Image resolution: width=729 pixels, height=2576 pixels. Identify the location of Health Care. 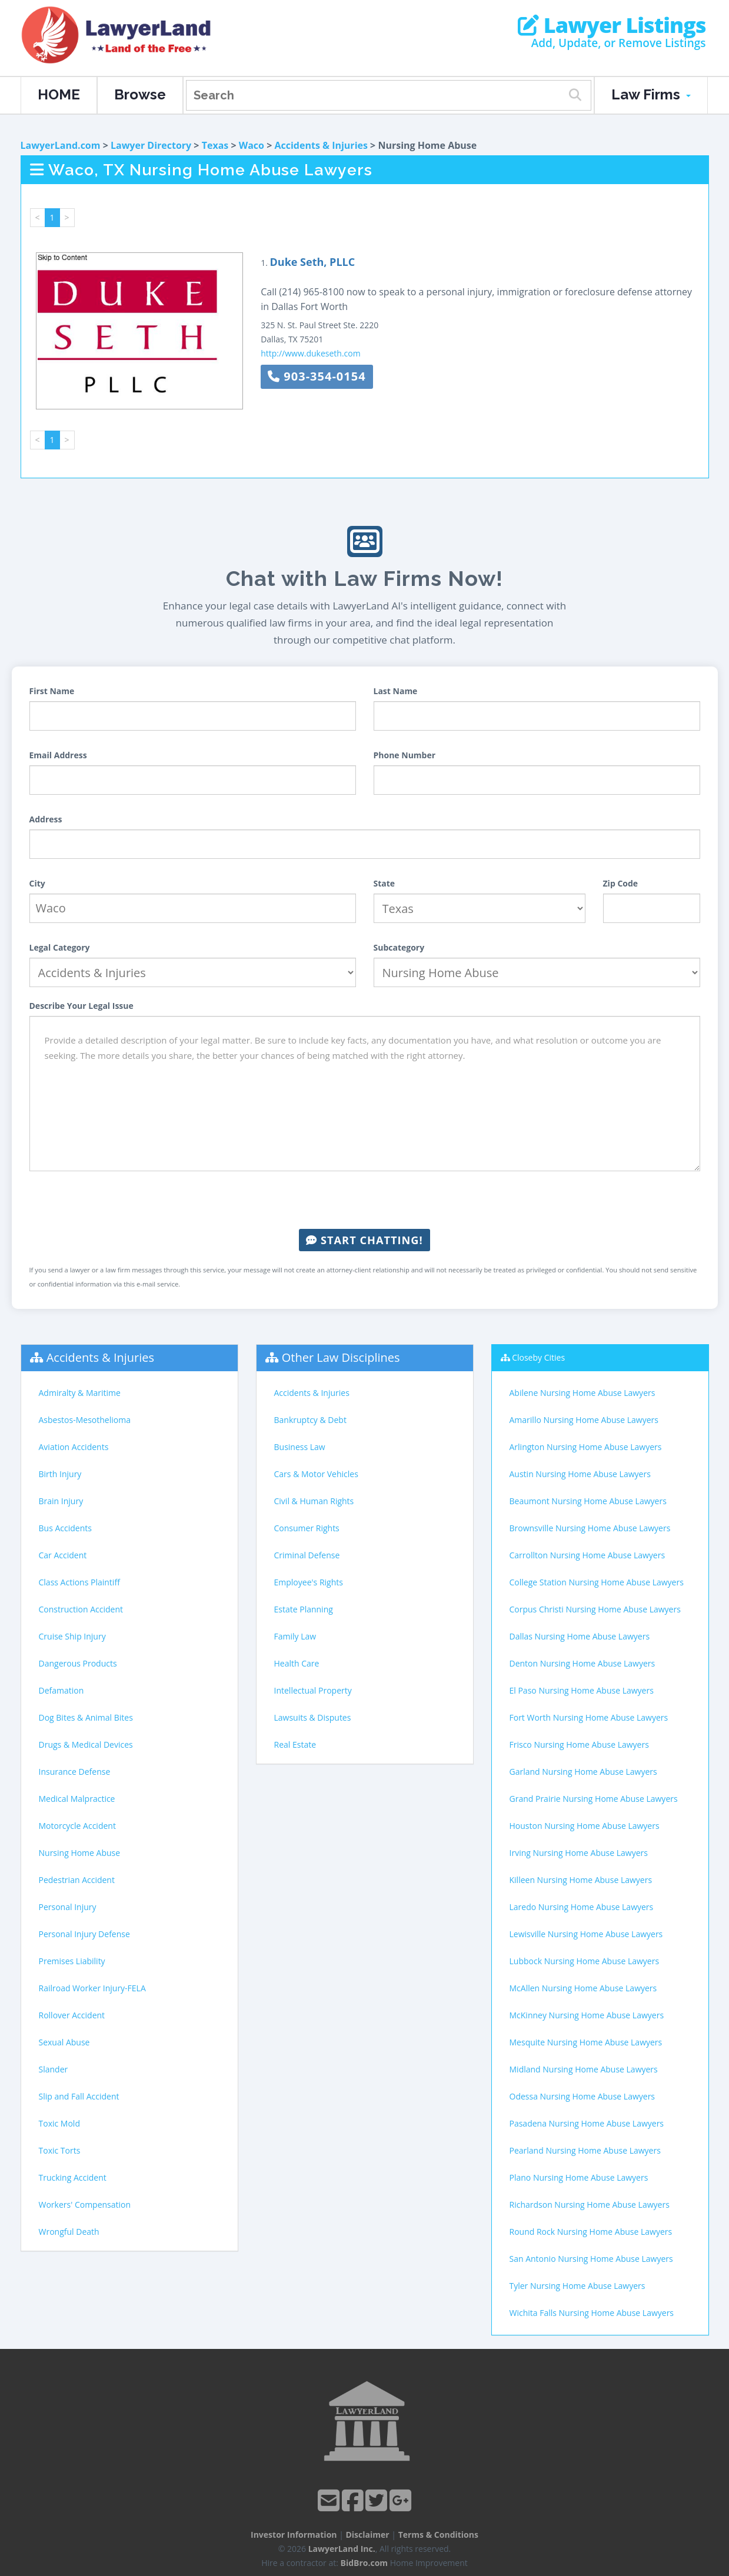
(296, 1663).